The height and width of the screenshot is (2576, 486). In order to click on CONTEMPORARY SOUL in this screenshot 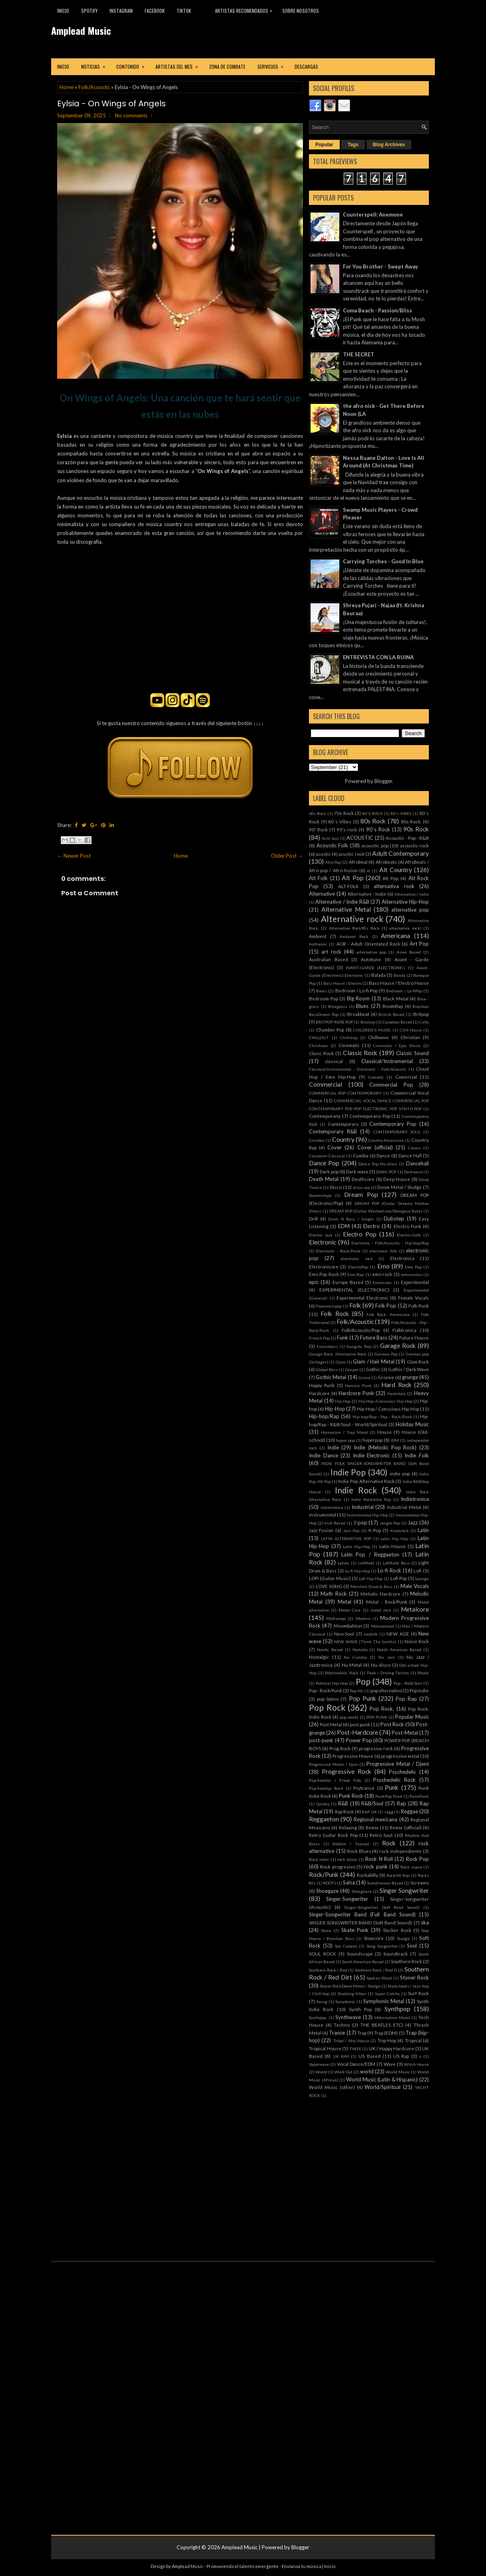, I will do `click(396, 1131)`.